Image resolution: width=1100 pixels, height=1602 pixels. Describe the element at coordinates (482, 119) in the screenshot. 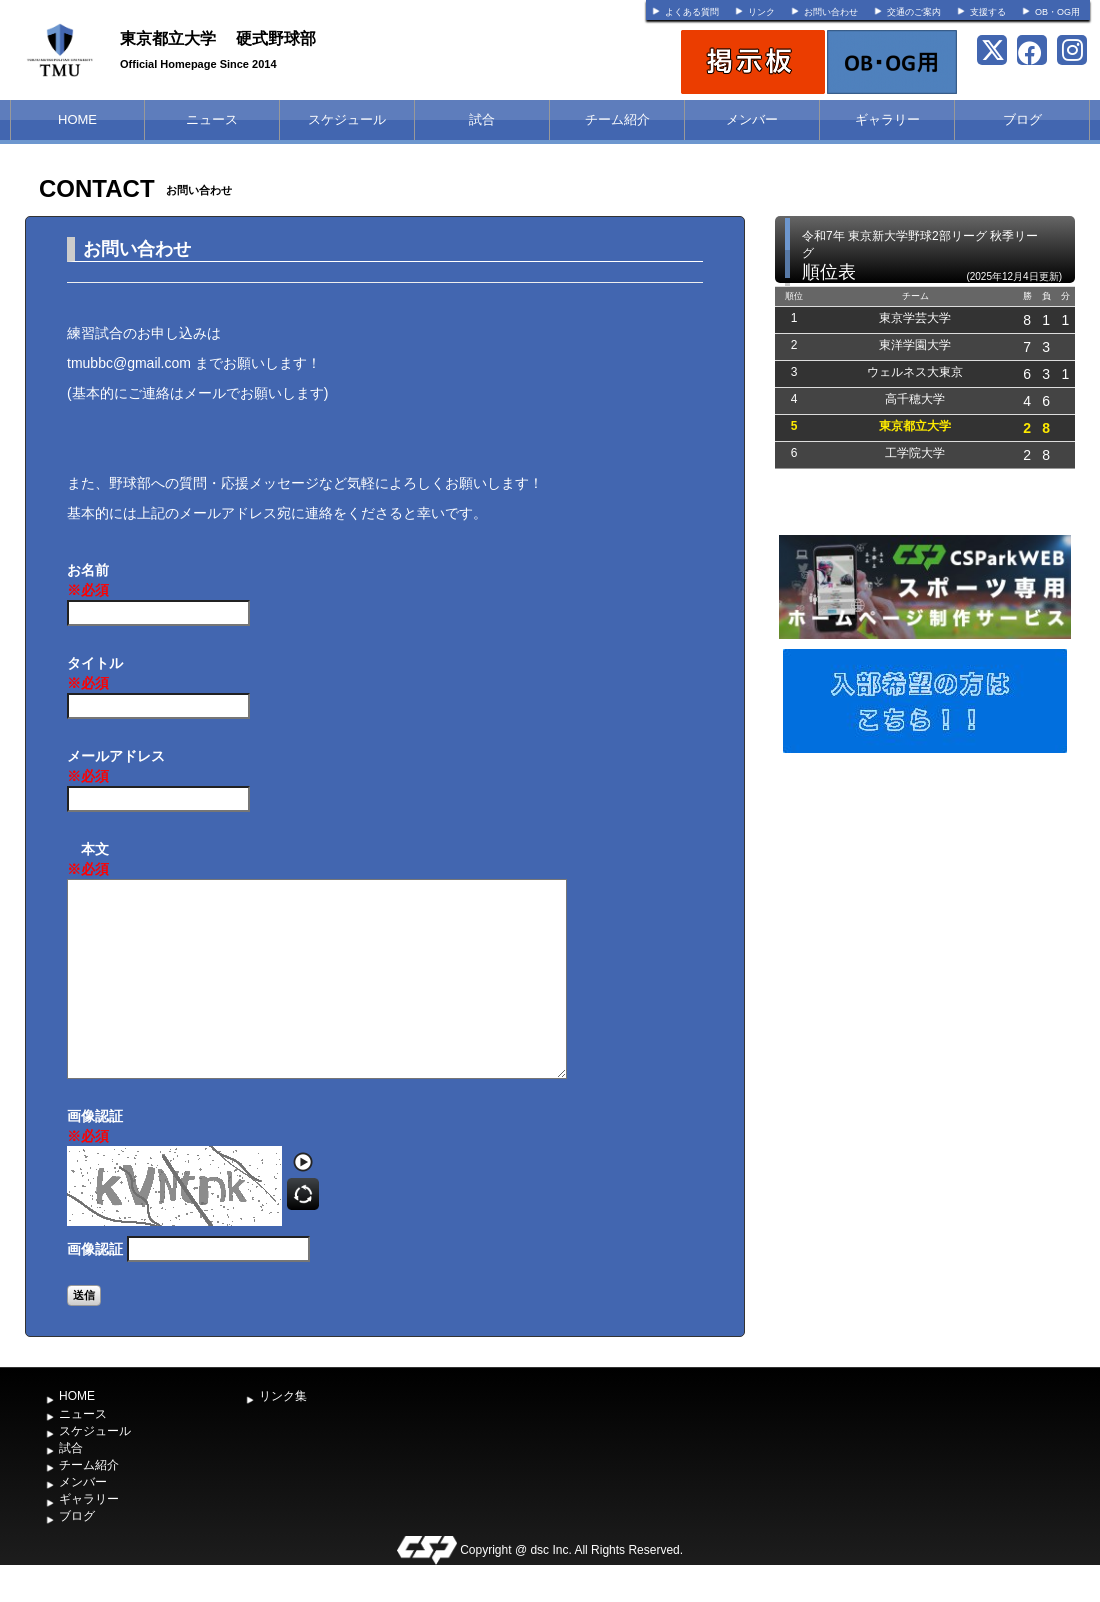

I see `試合` at that location.